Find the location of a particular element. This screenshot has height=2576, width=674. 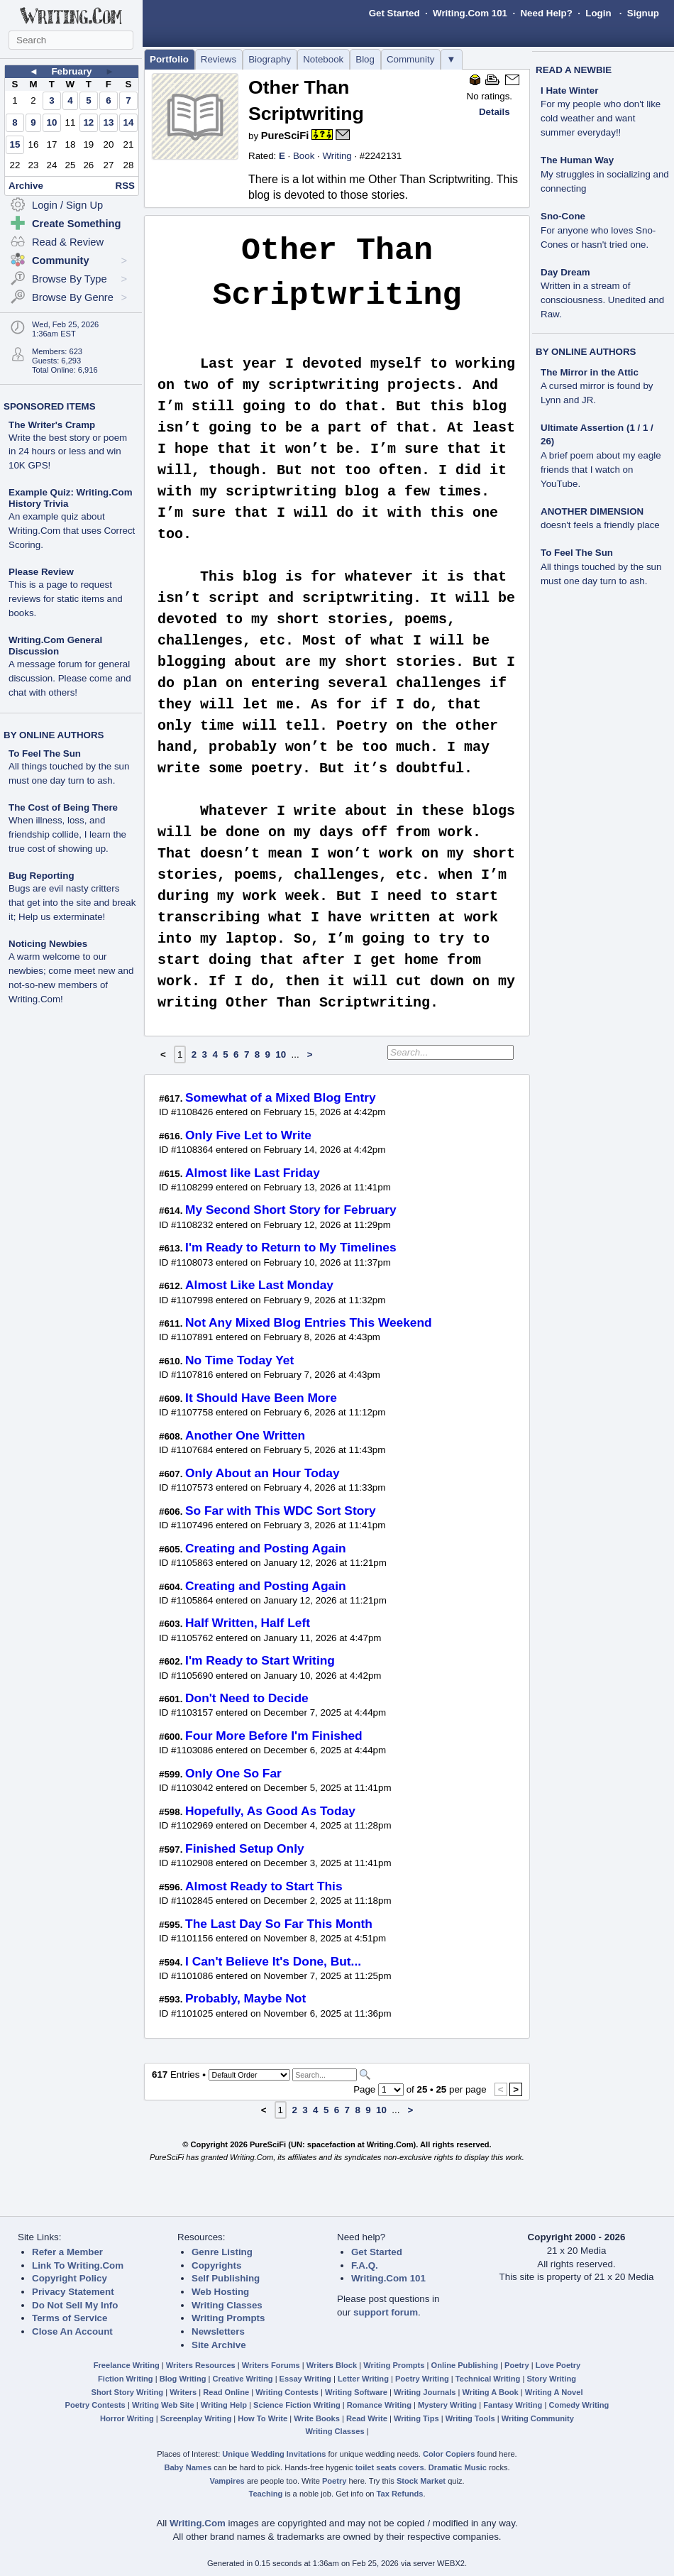

Privacy Statement is located at coordinates (73, 2291).